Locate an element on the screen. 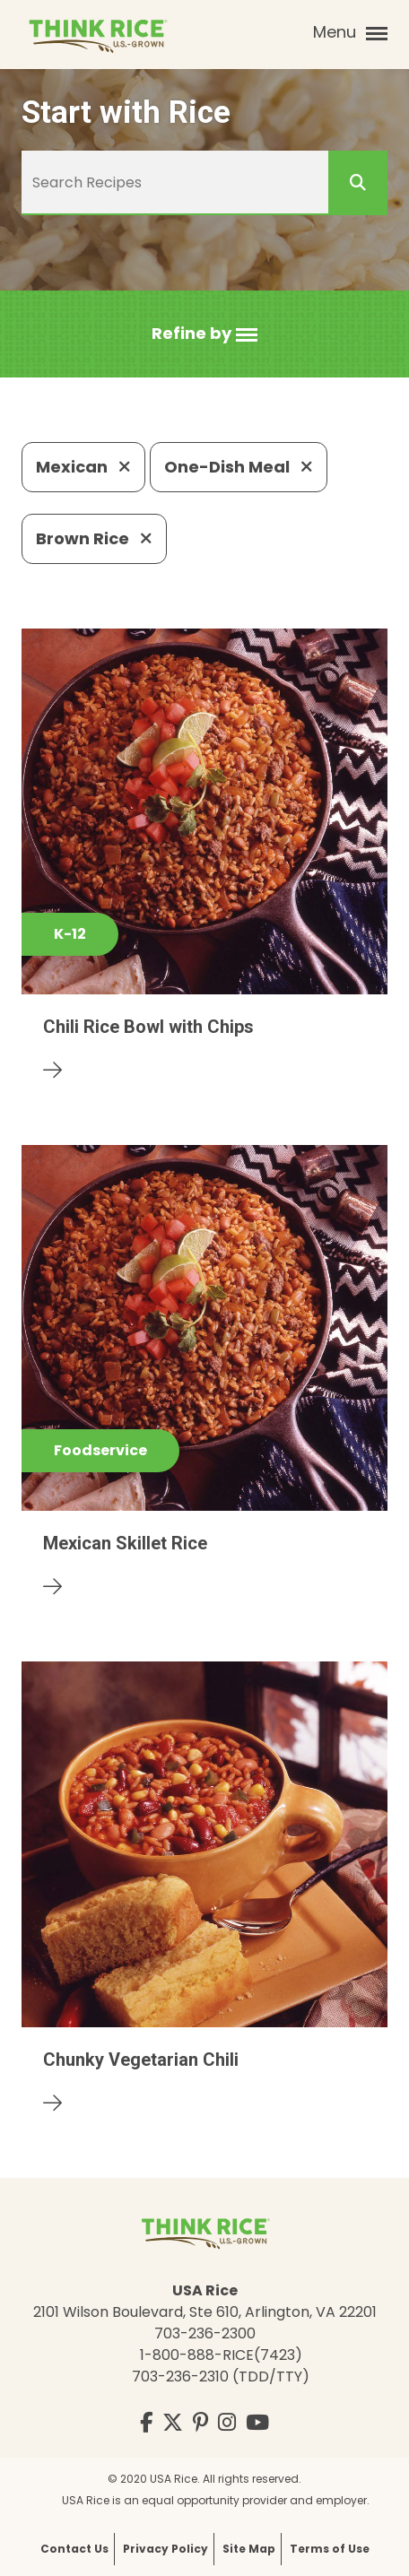 This screenshot has width=409, height=2576. Terms of Use is located at coordinates (330, 2548).